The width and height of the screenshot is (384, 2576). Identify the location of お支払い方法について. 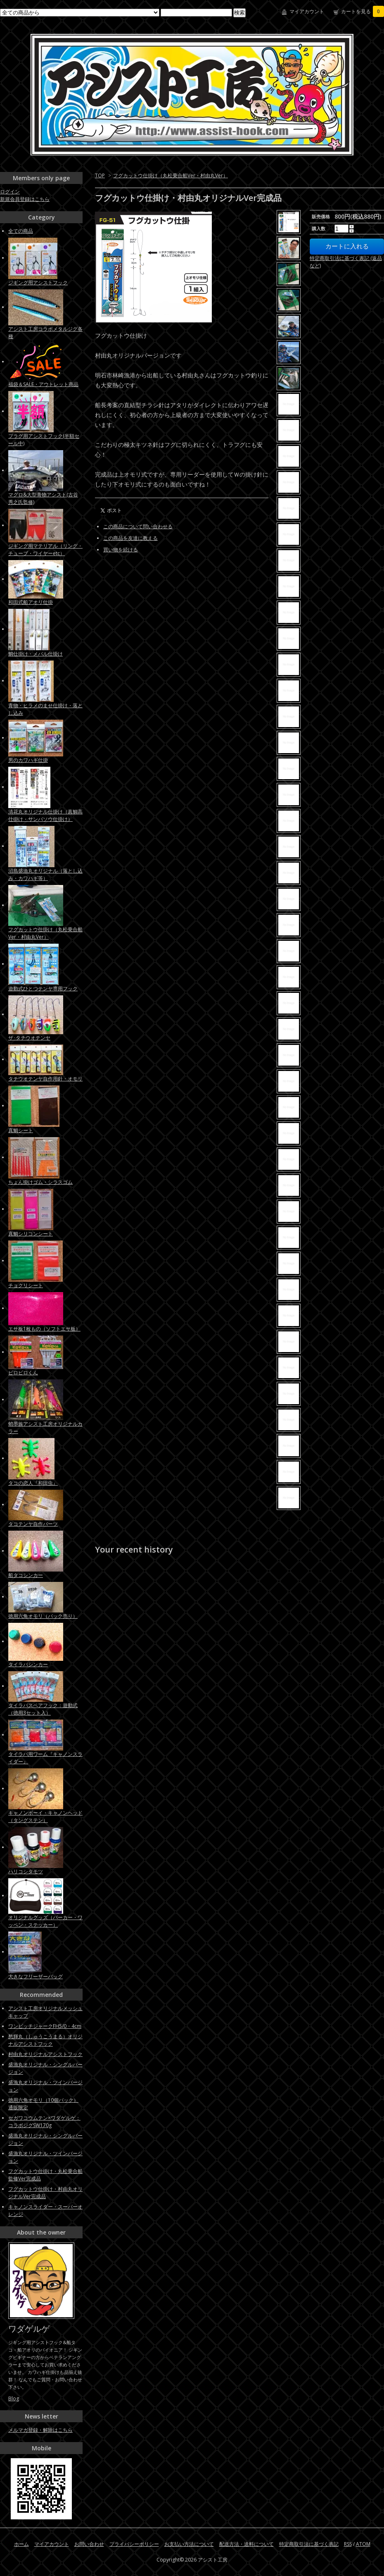
(189, 2543).